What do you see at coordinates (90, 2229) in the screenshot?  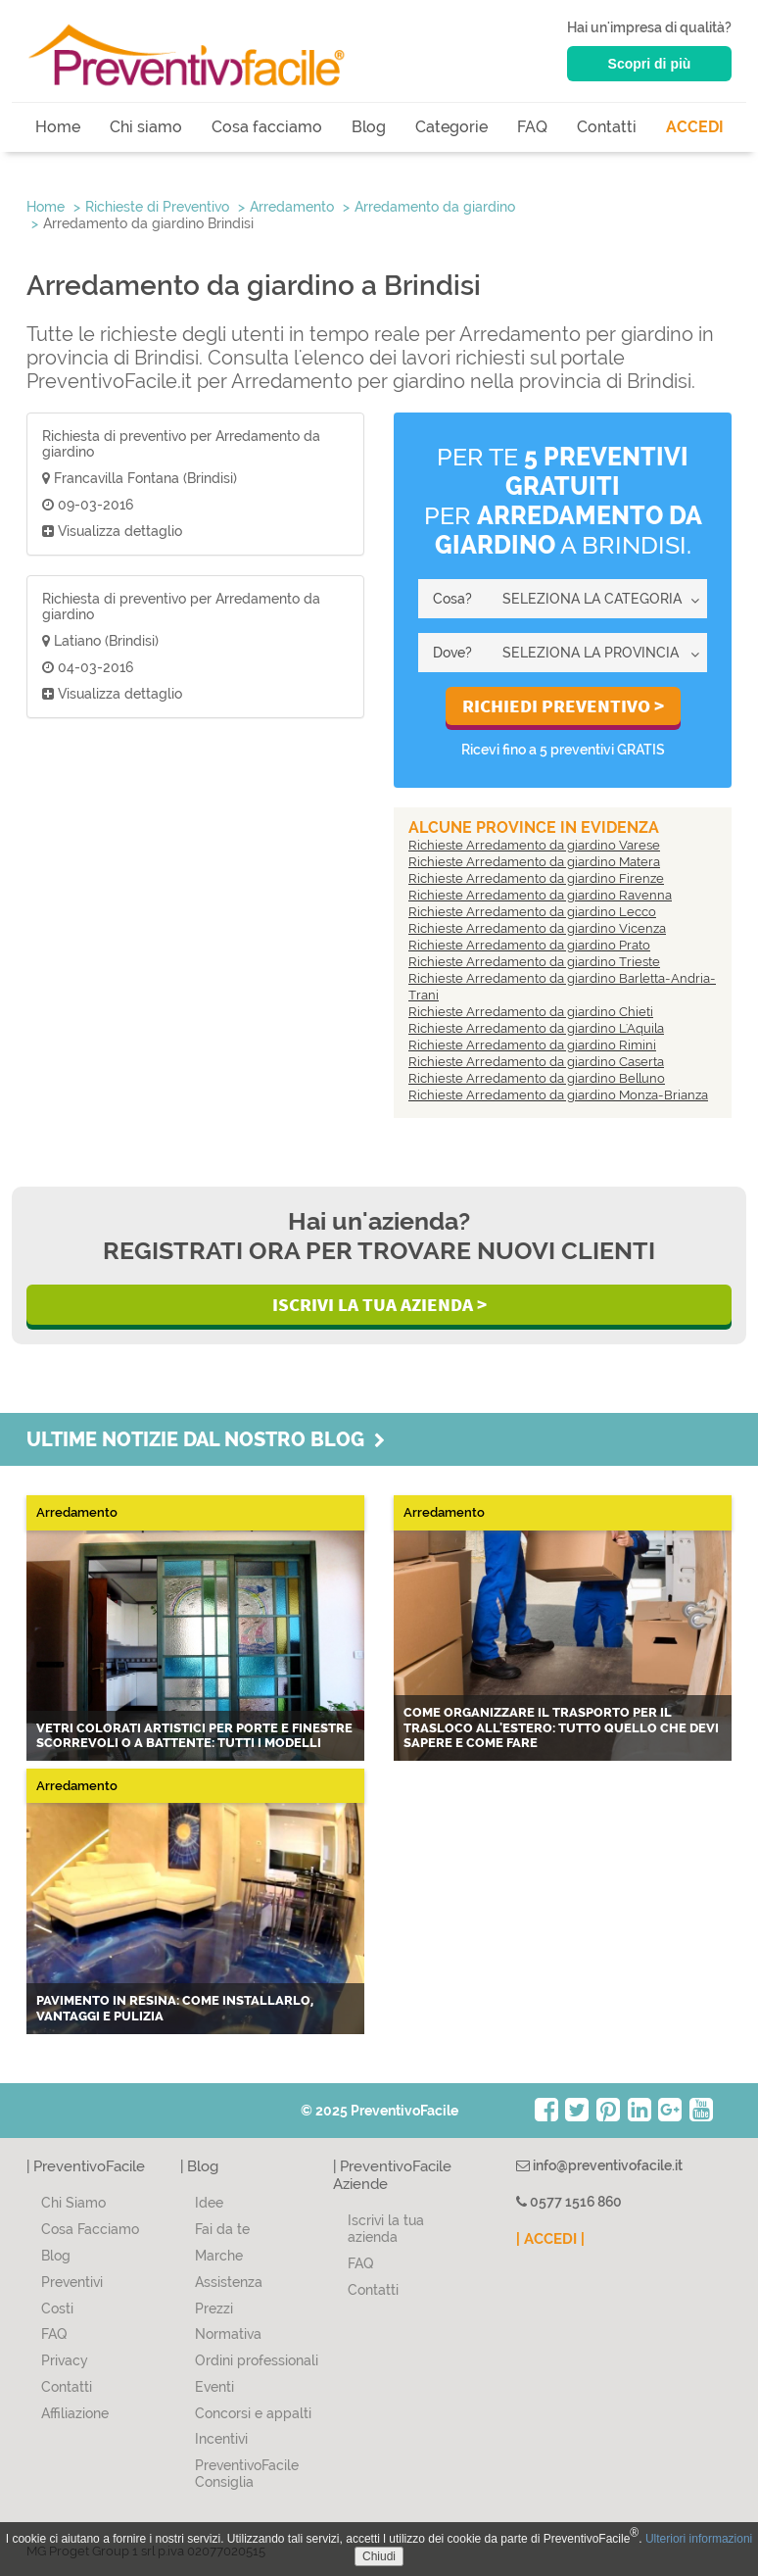 I see `Cosa Facciamo` at bounding box center [90, 2229].